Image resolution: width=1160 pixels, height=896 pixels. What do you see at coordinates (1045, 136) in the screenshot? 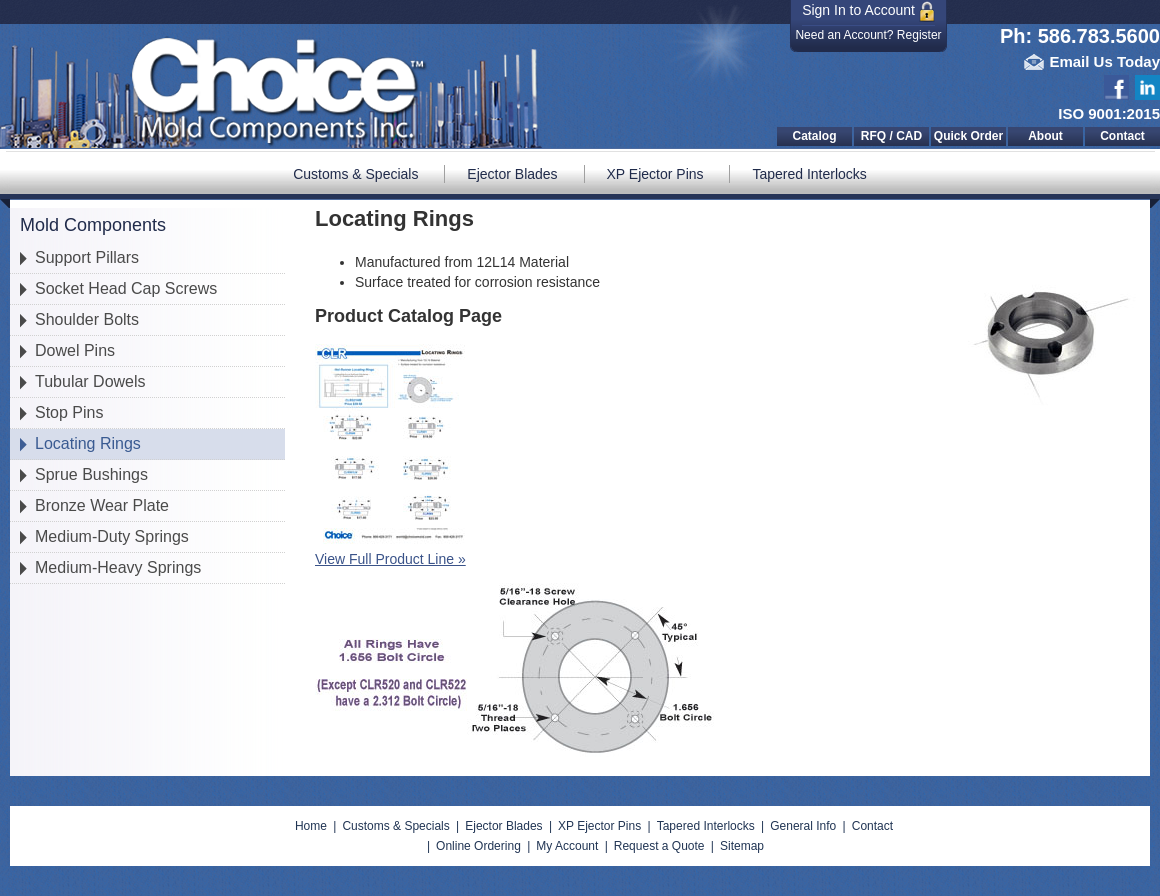
I see `About` at bounding box center [1045, 136].